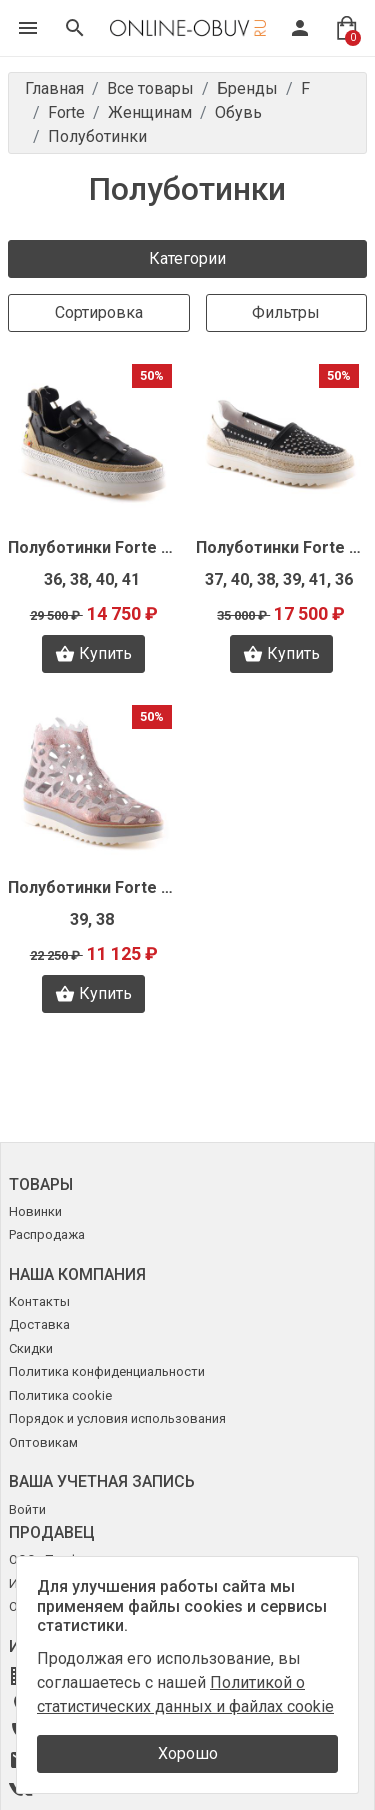  Describe the element at coordinates (35, 1211) in the screenshot. I see `Новинки` at that location.